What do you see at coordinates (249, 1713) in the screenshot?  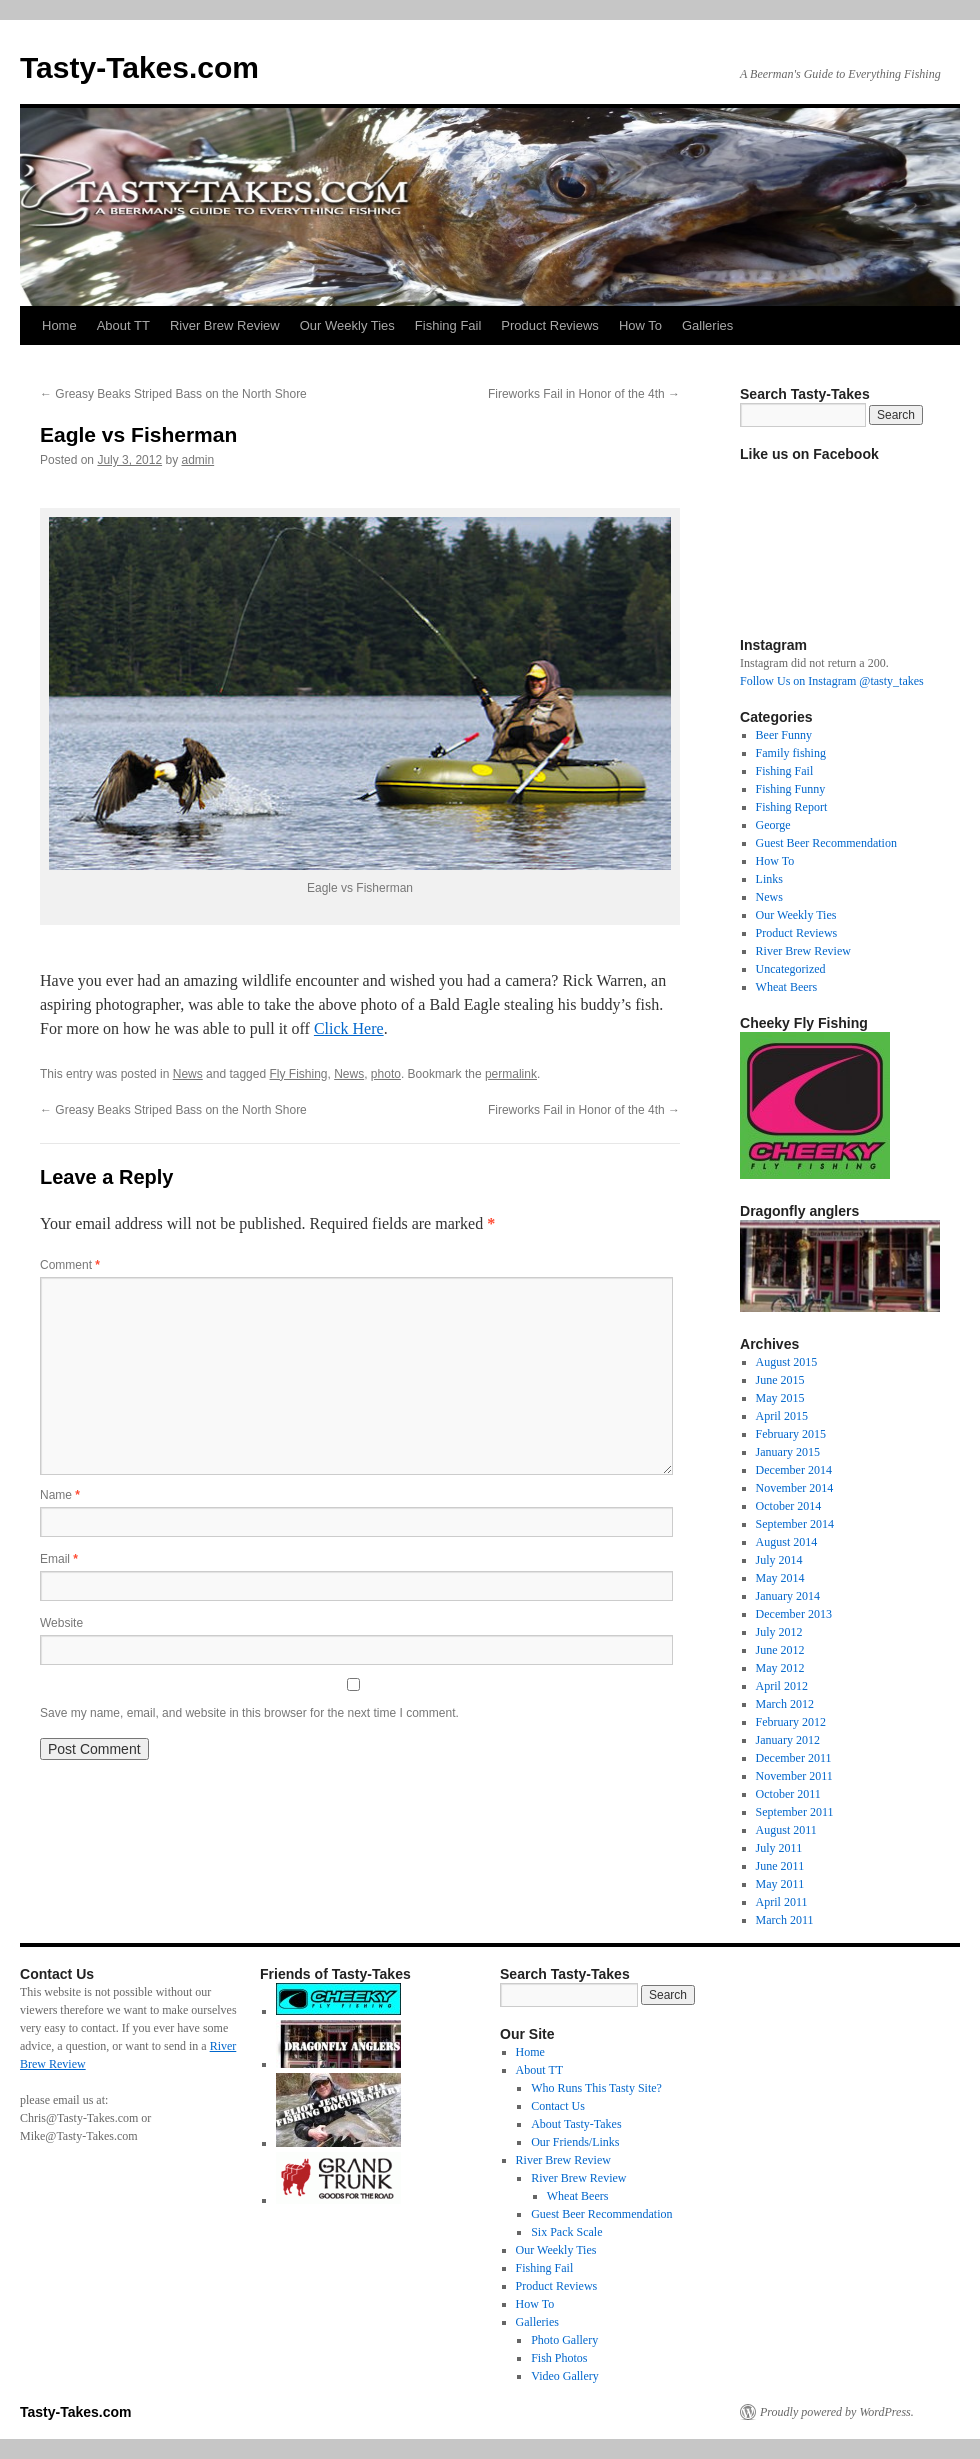 I see `Save my name, email, and website in this browser for the next time I comment.` at bounding box center [249, 1713].